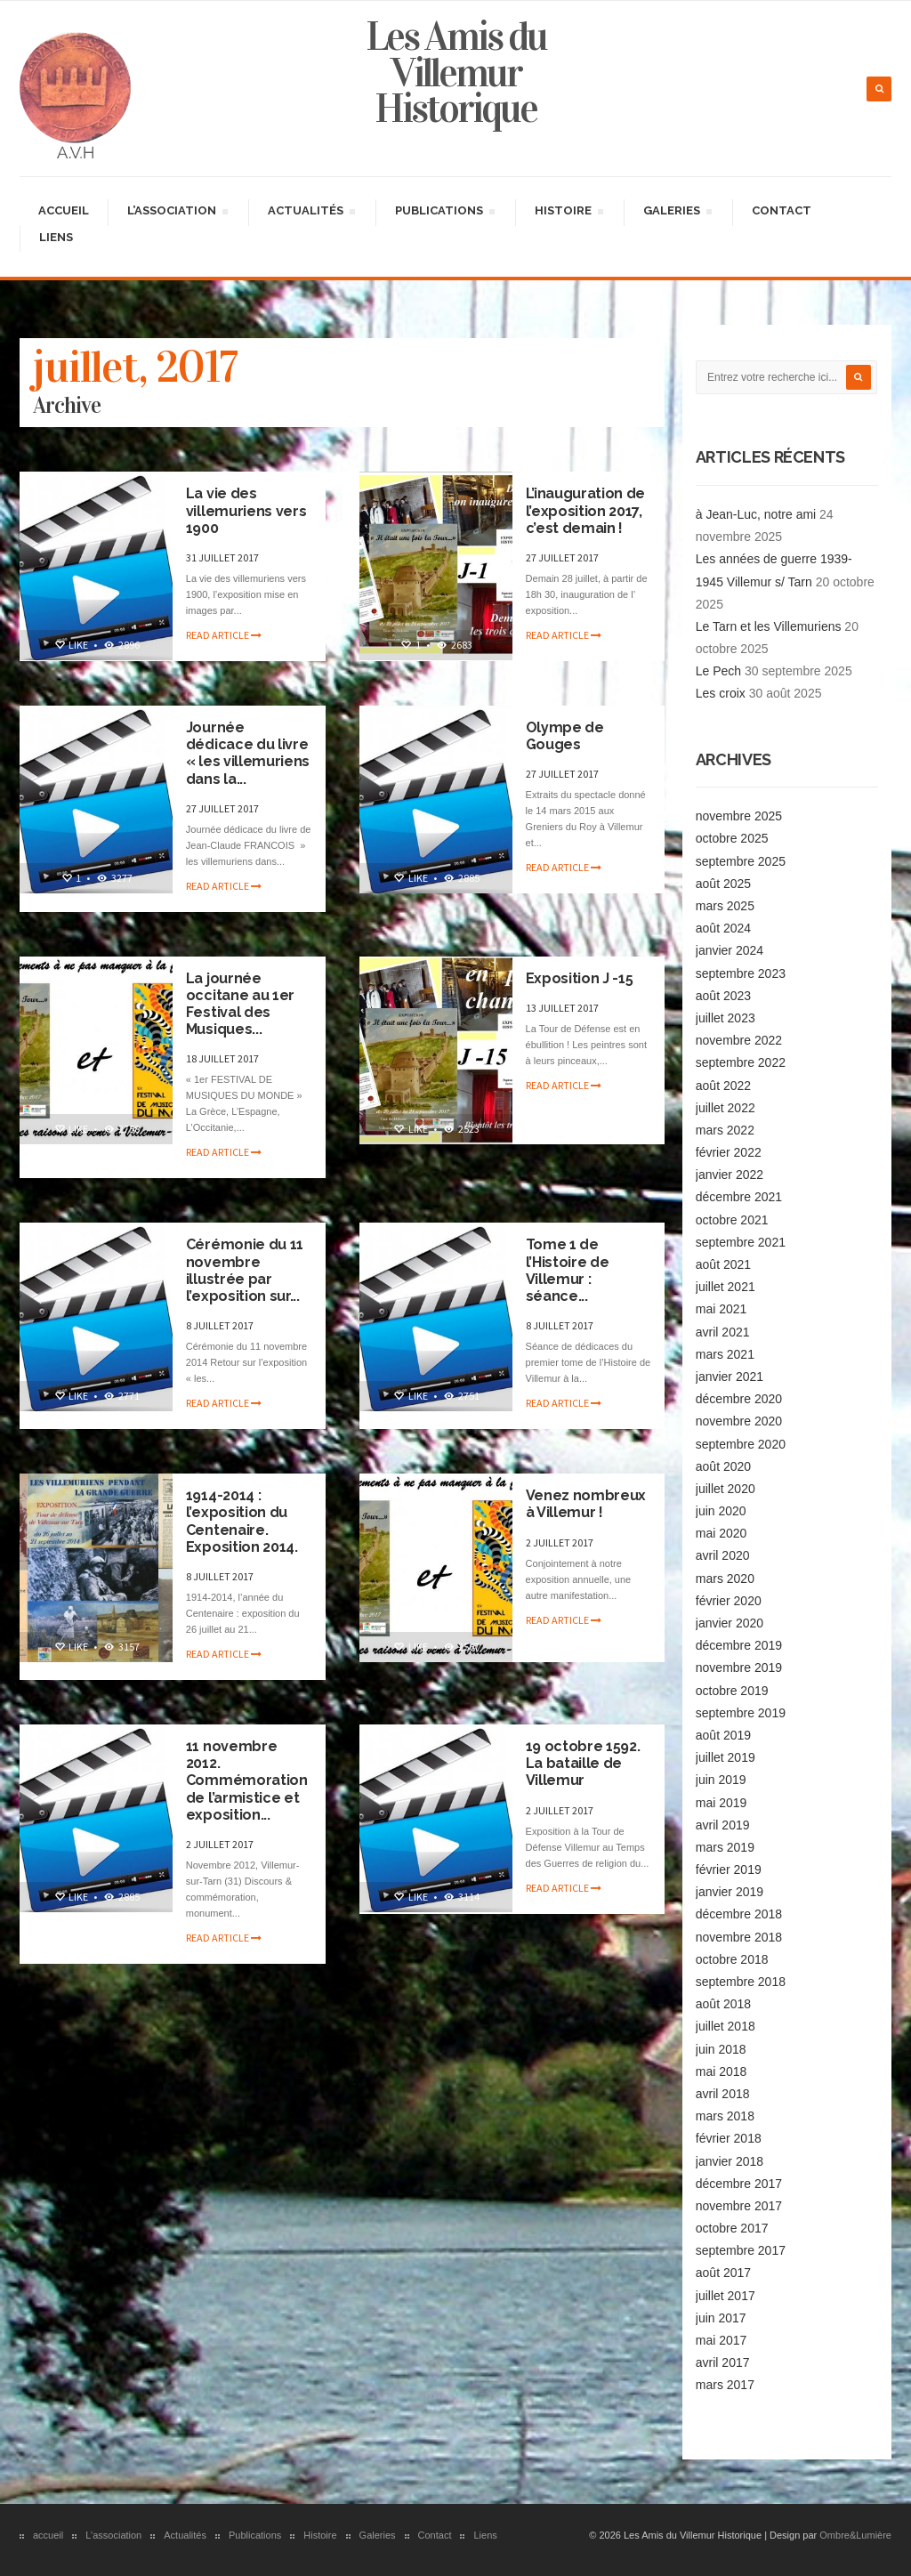 The width and height of the screenshot is (911, 2576). What do you see at coordinates (70, 644) in the screenshot?
I see `Like` at bounding box center [70, 644].